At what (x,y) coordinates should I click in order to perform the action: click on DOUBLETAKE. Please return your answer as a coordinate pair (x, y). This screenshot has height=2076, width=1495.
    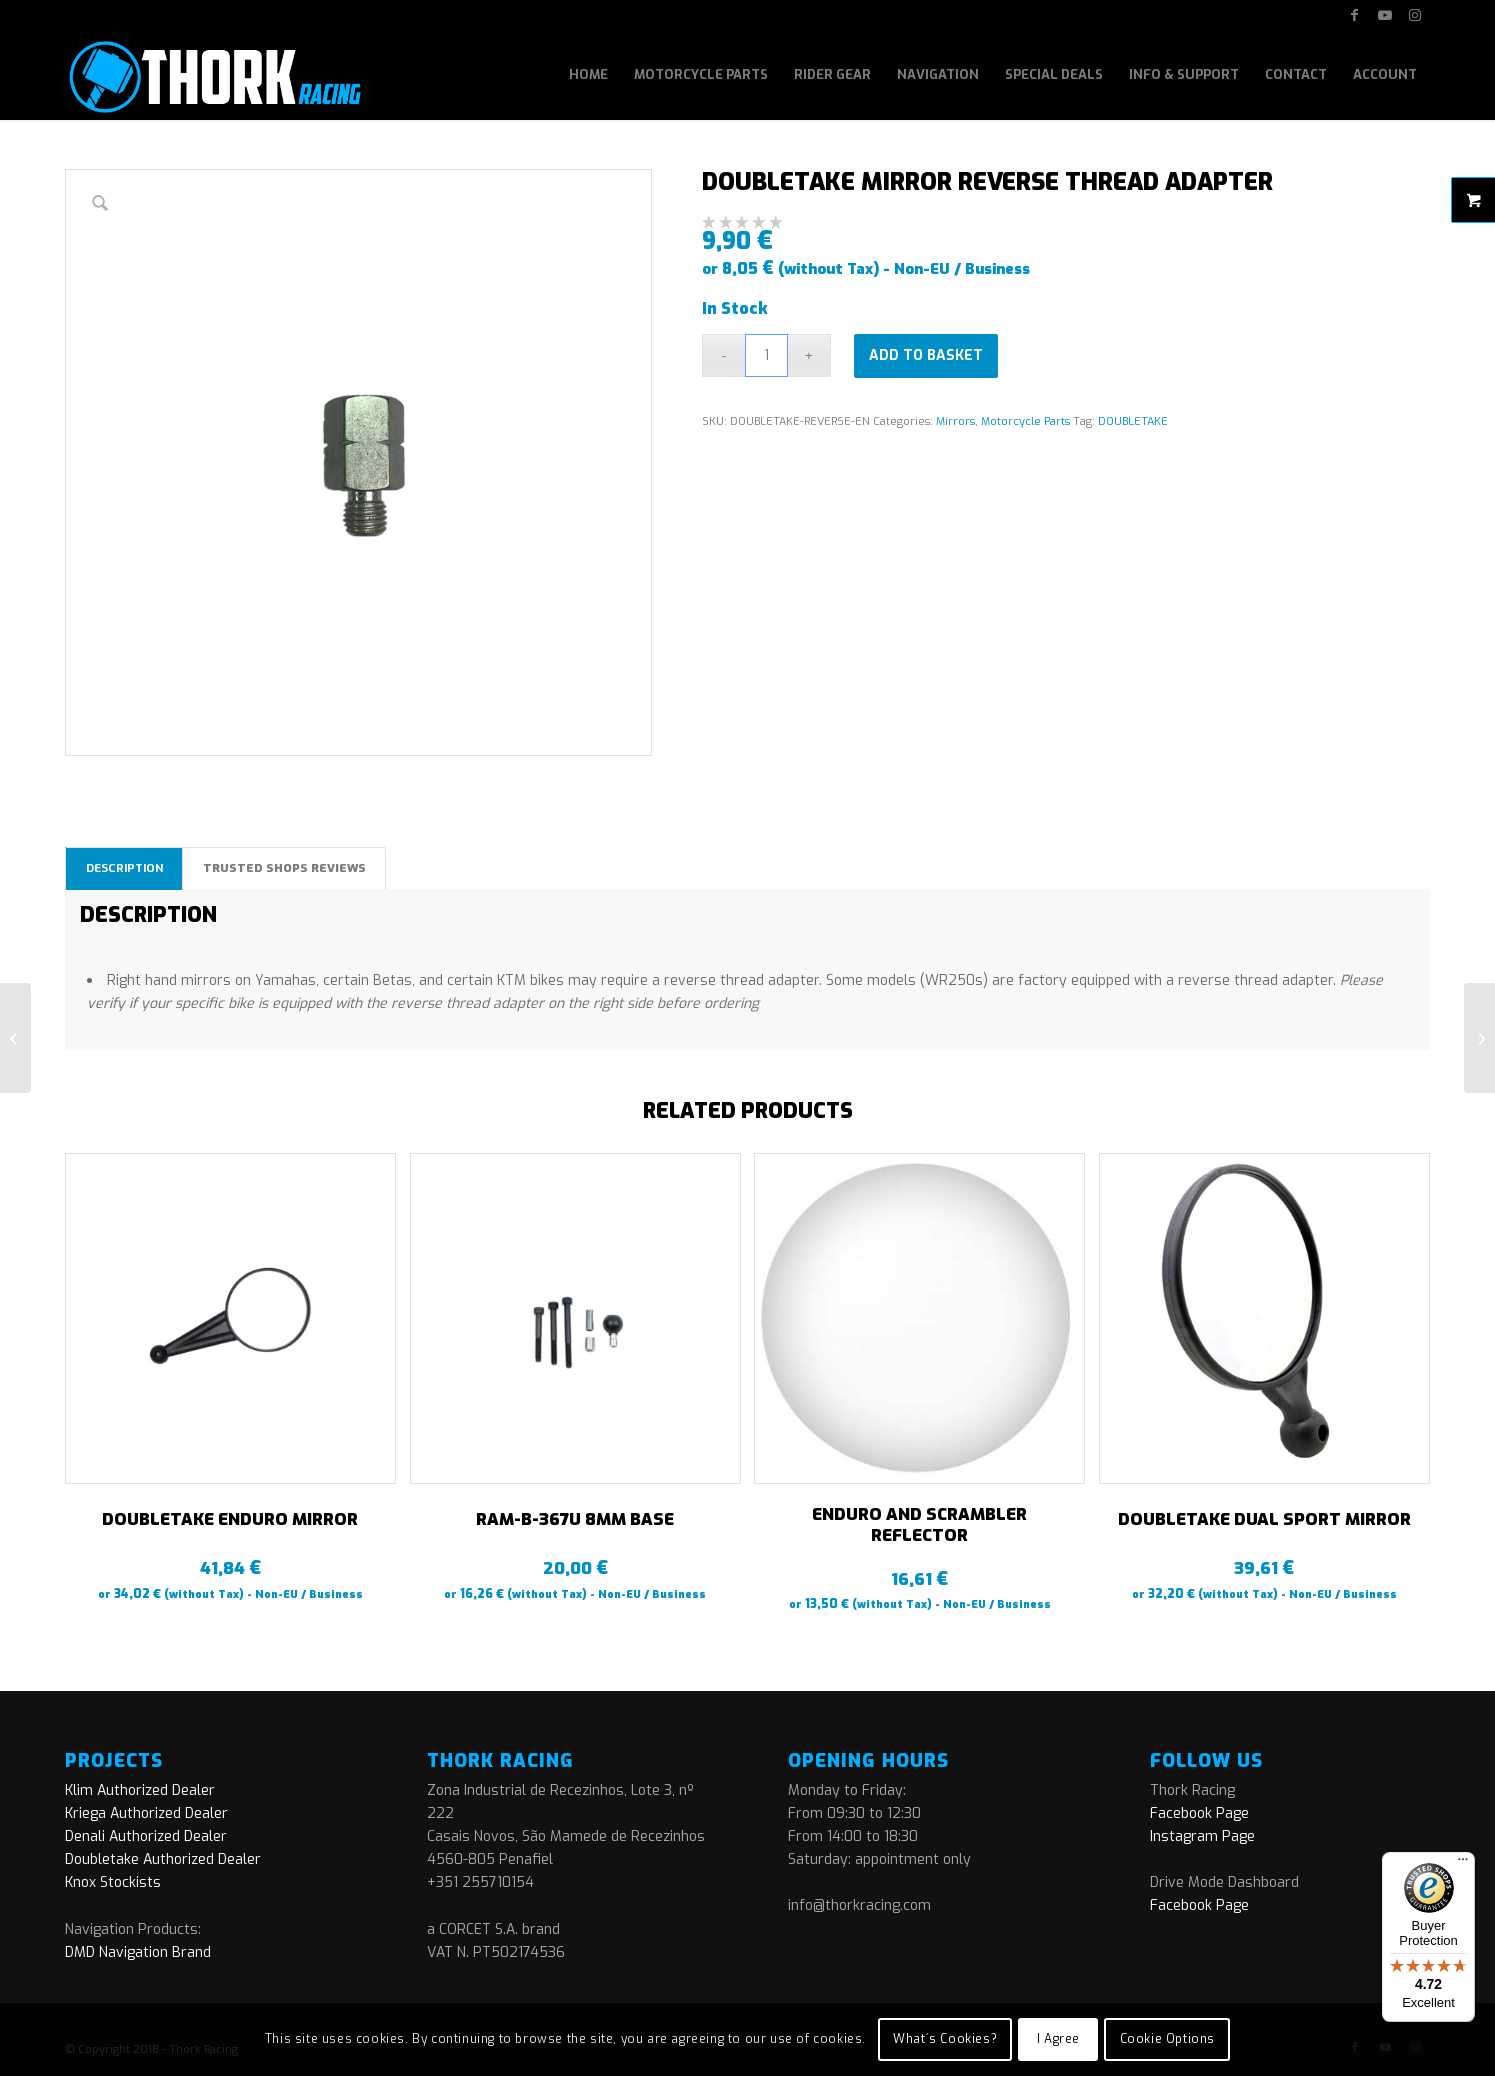
    Looking at the image, I should click on (1133, 421).